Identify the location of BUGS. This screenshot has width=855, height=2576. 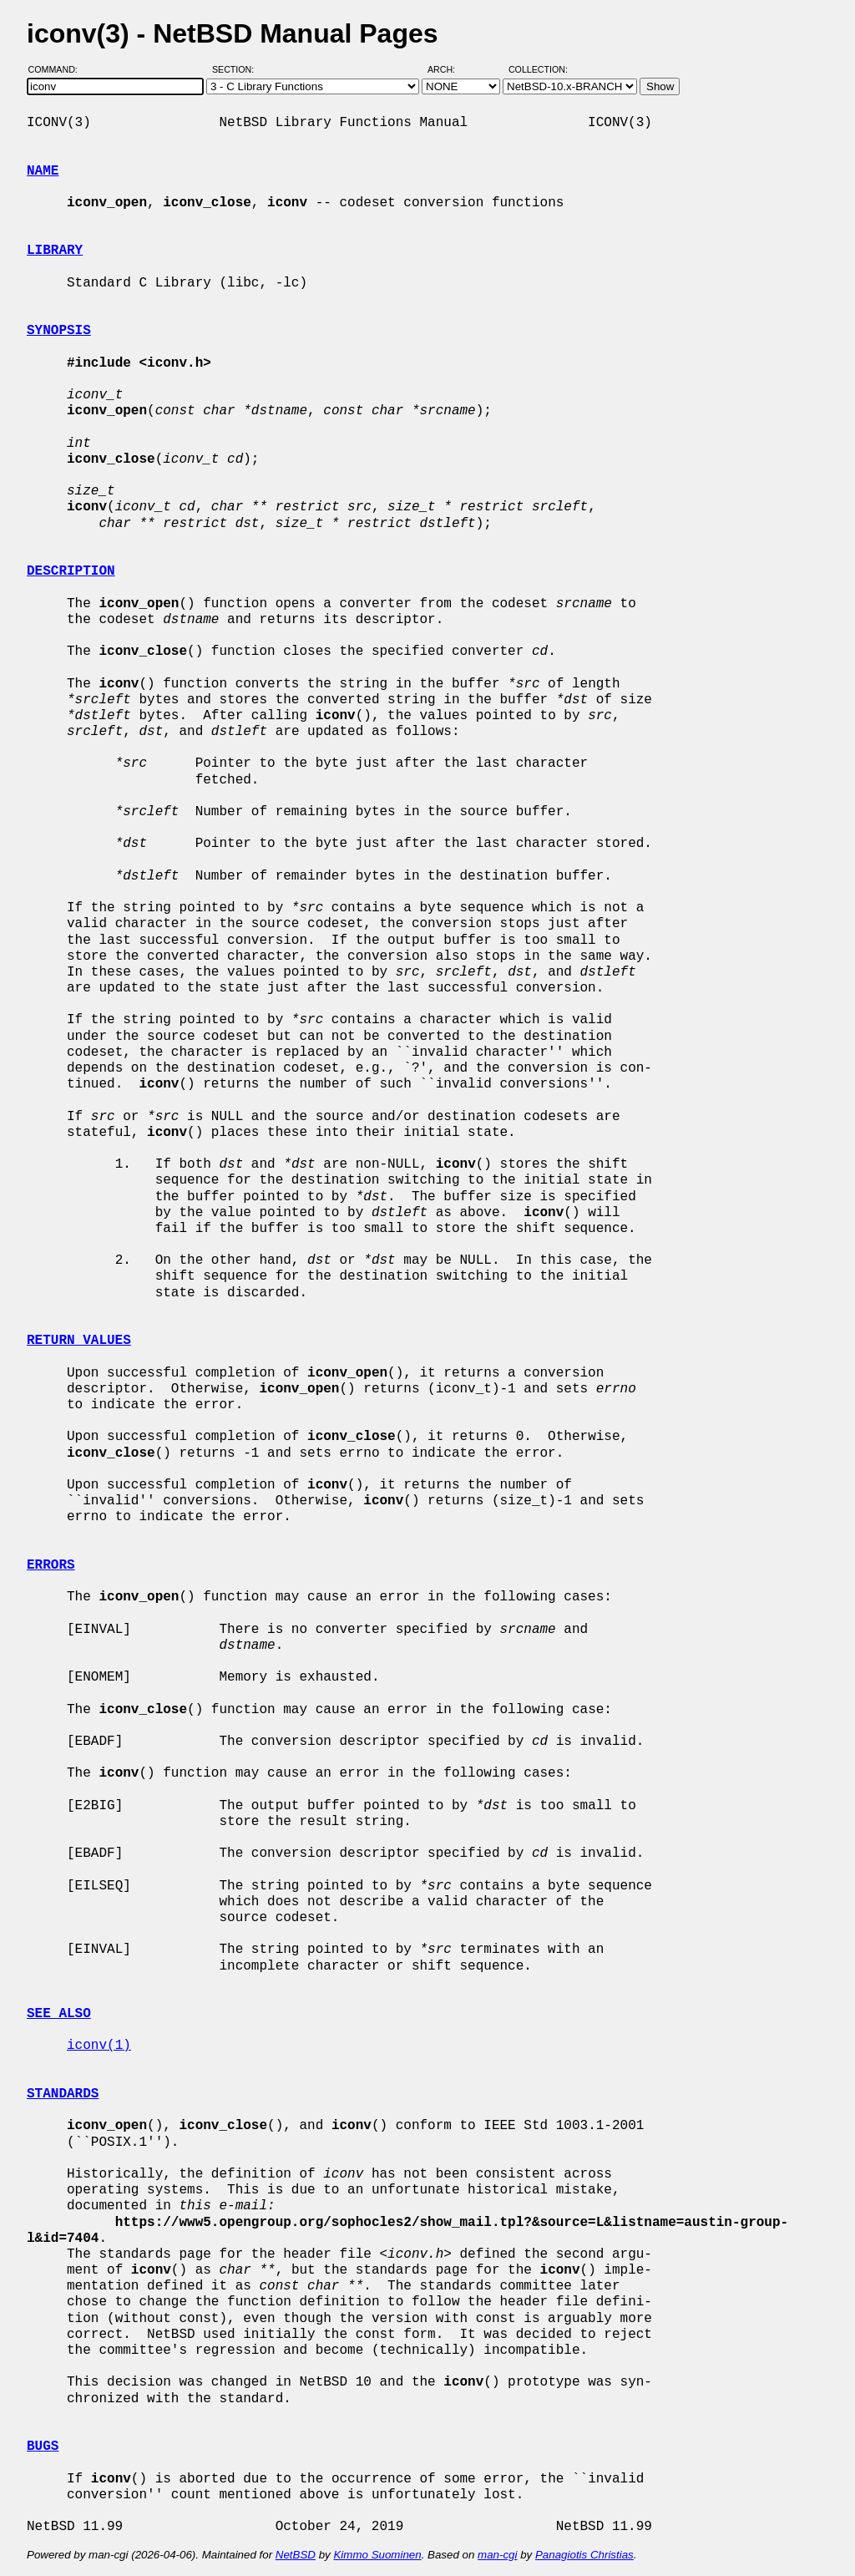
(42, 2446).